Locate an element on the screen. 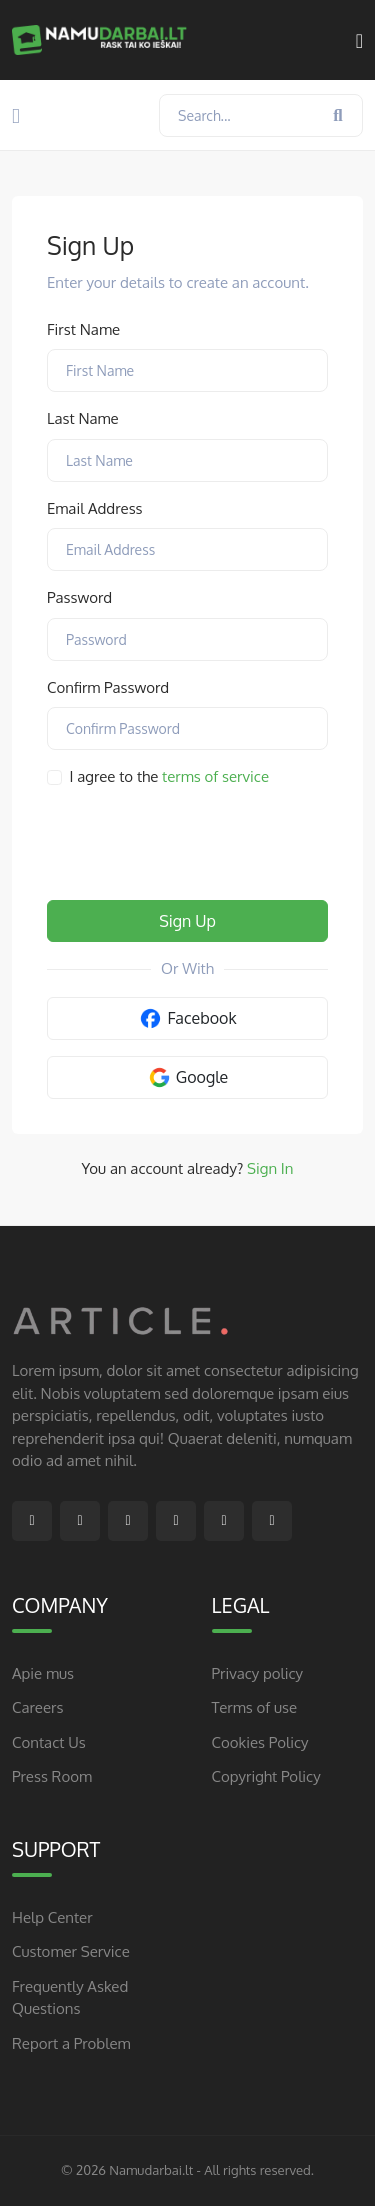  [presentation] is located at coordinates (199, 845).